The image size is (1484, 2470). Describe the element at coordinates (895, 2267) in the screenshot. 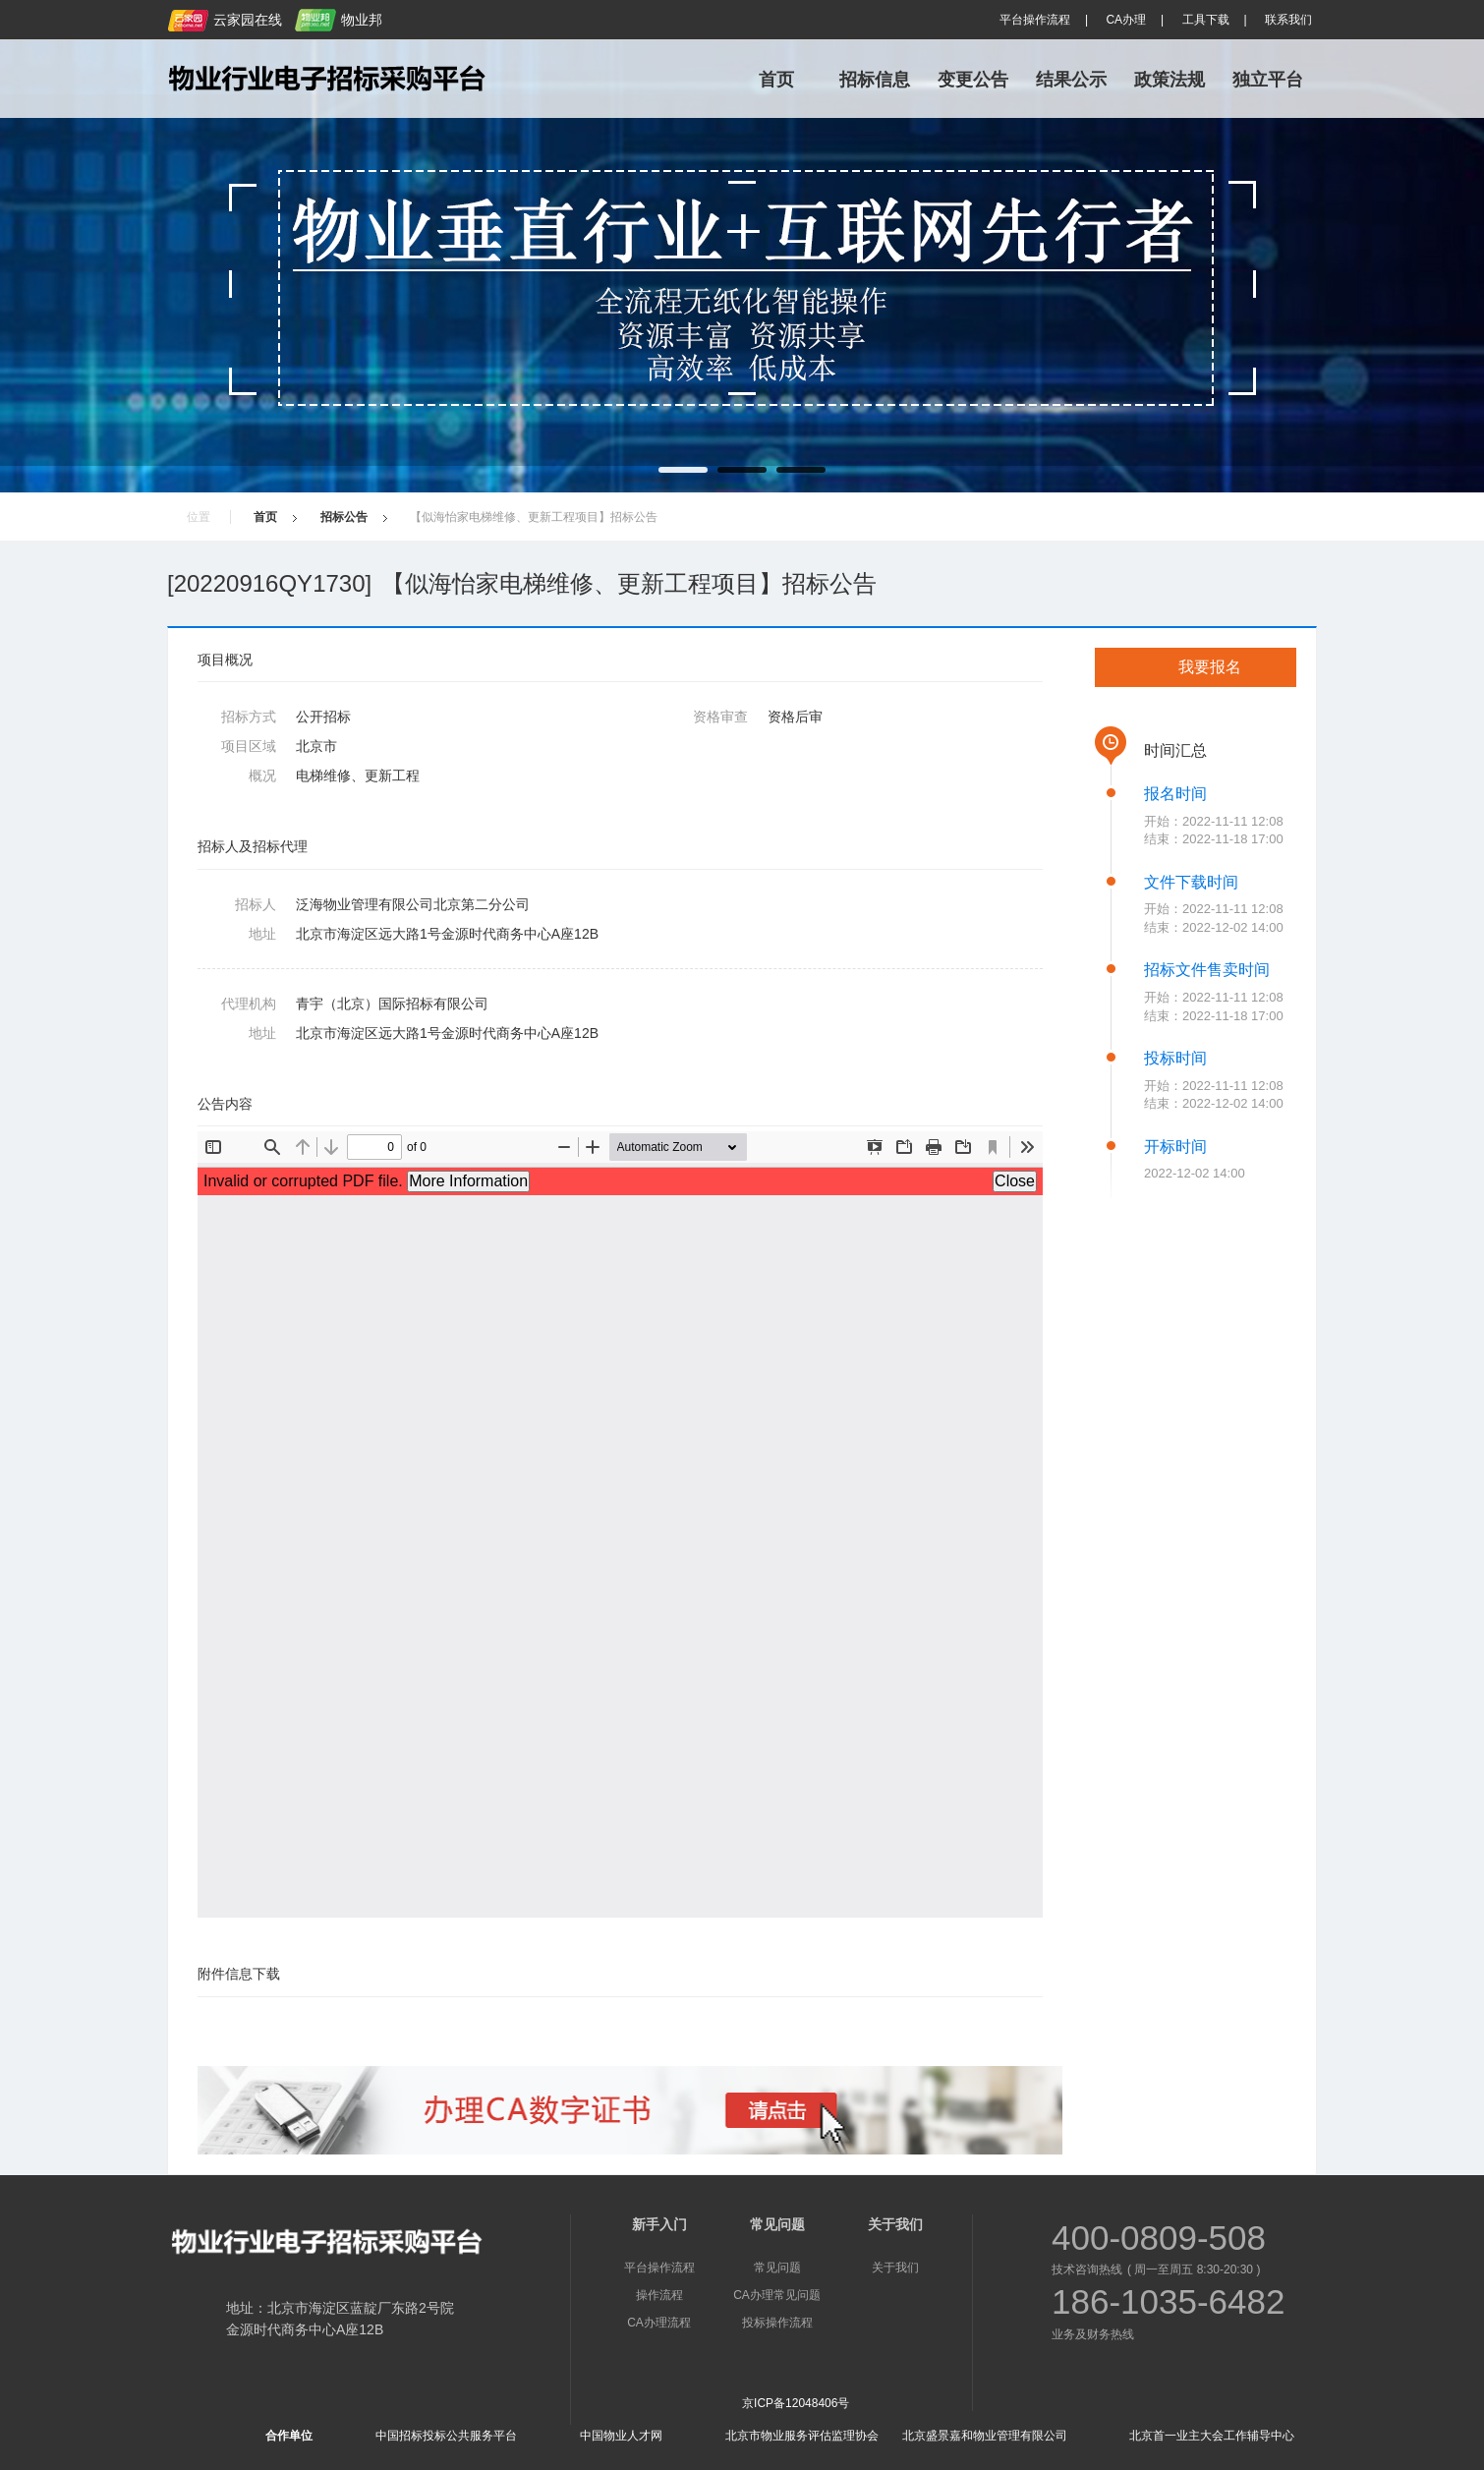

I see `关于我们` at that location.